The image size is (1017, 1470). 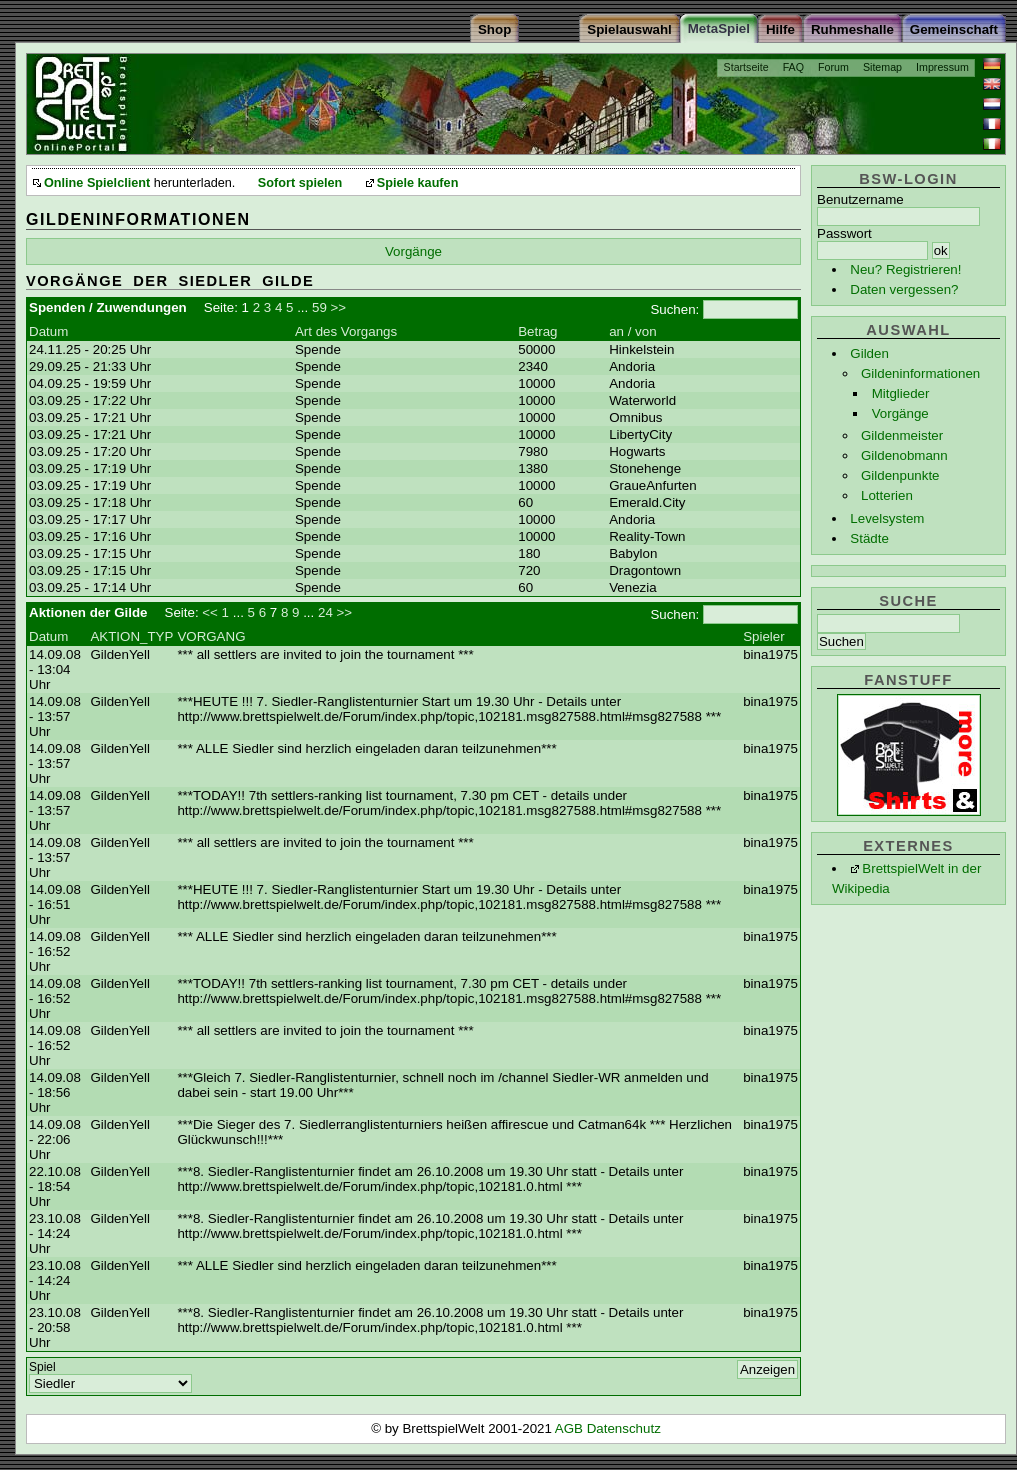 What do you see at coordinates (624, 1428) in the screenshot?
I see `Datenschutz` at bounding box center [624, 1428].